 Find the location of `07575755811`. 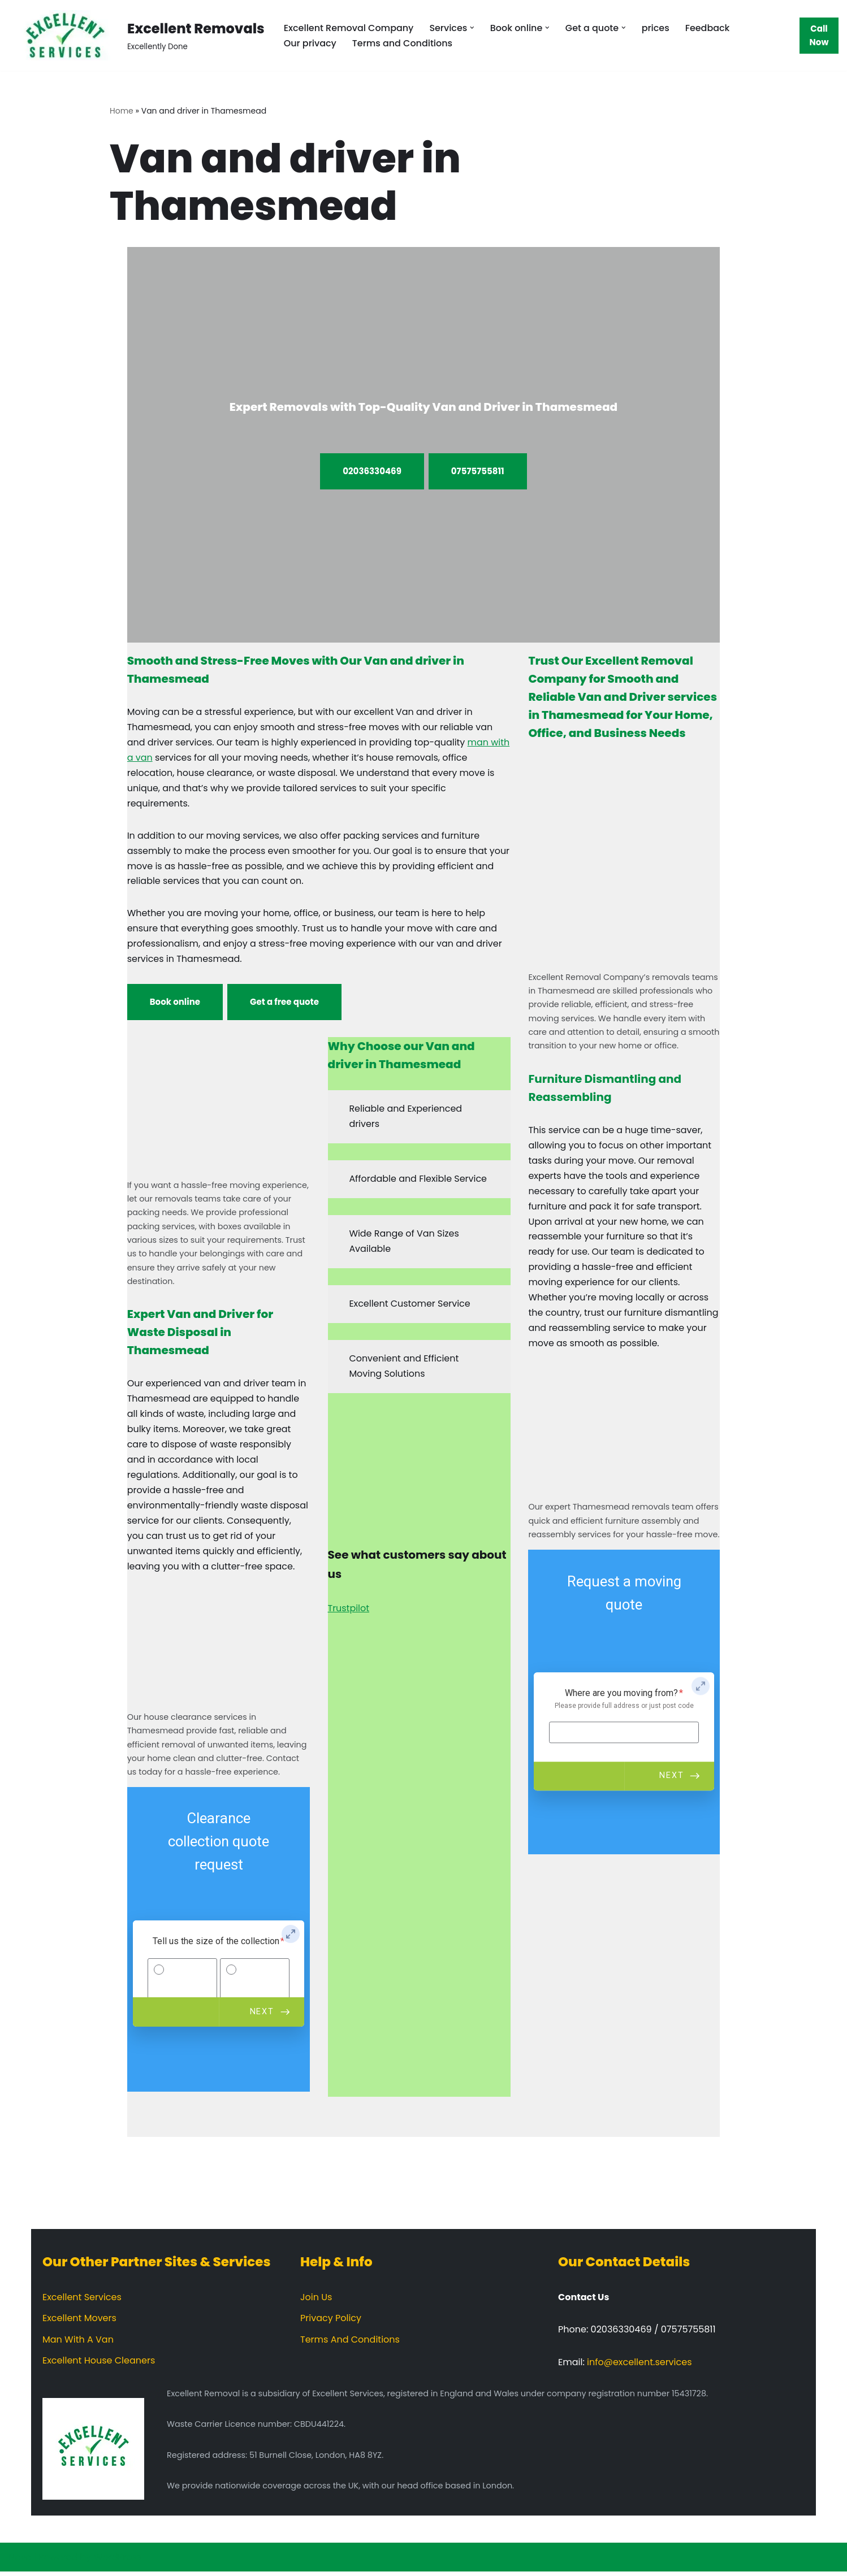

07575755811 is located at coordinates (477, 471).